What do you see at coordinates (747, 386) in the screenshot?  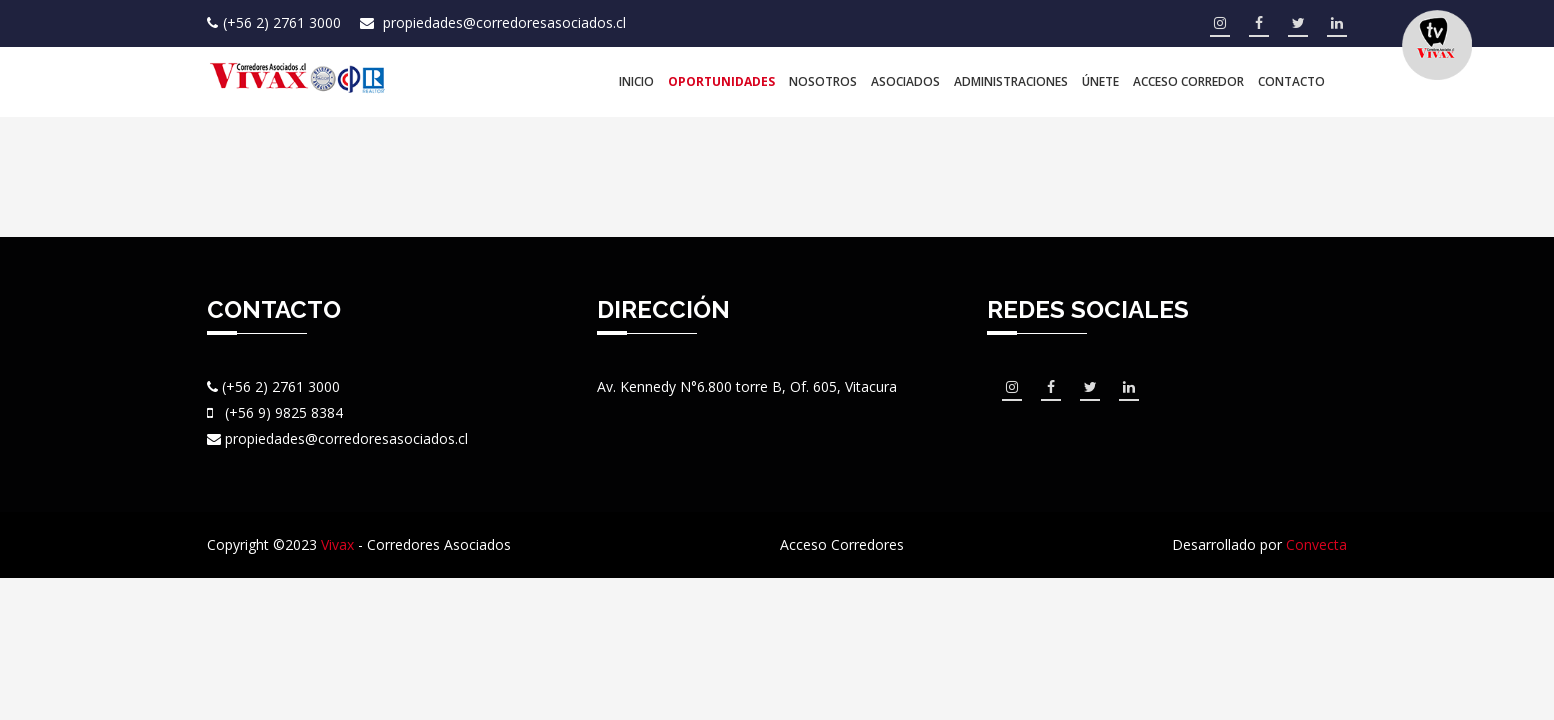 I see `Av. Kennedy N°6.800 torre B, Of. 605, Vitacura` at bounding box center [747, 386].